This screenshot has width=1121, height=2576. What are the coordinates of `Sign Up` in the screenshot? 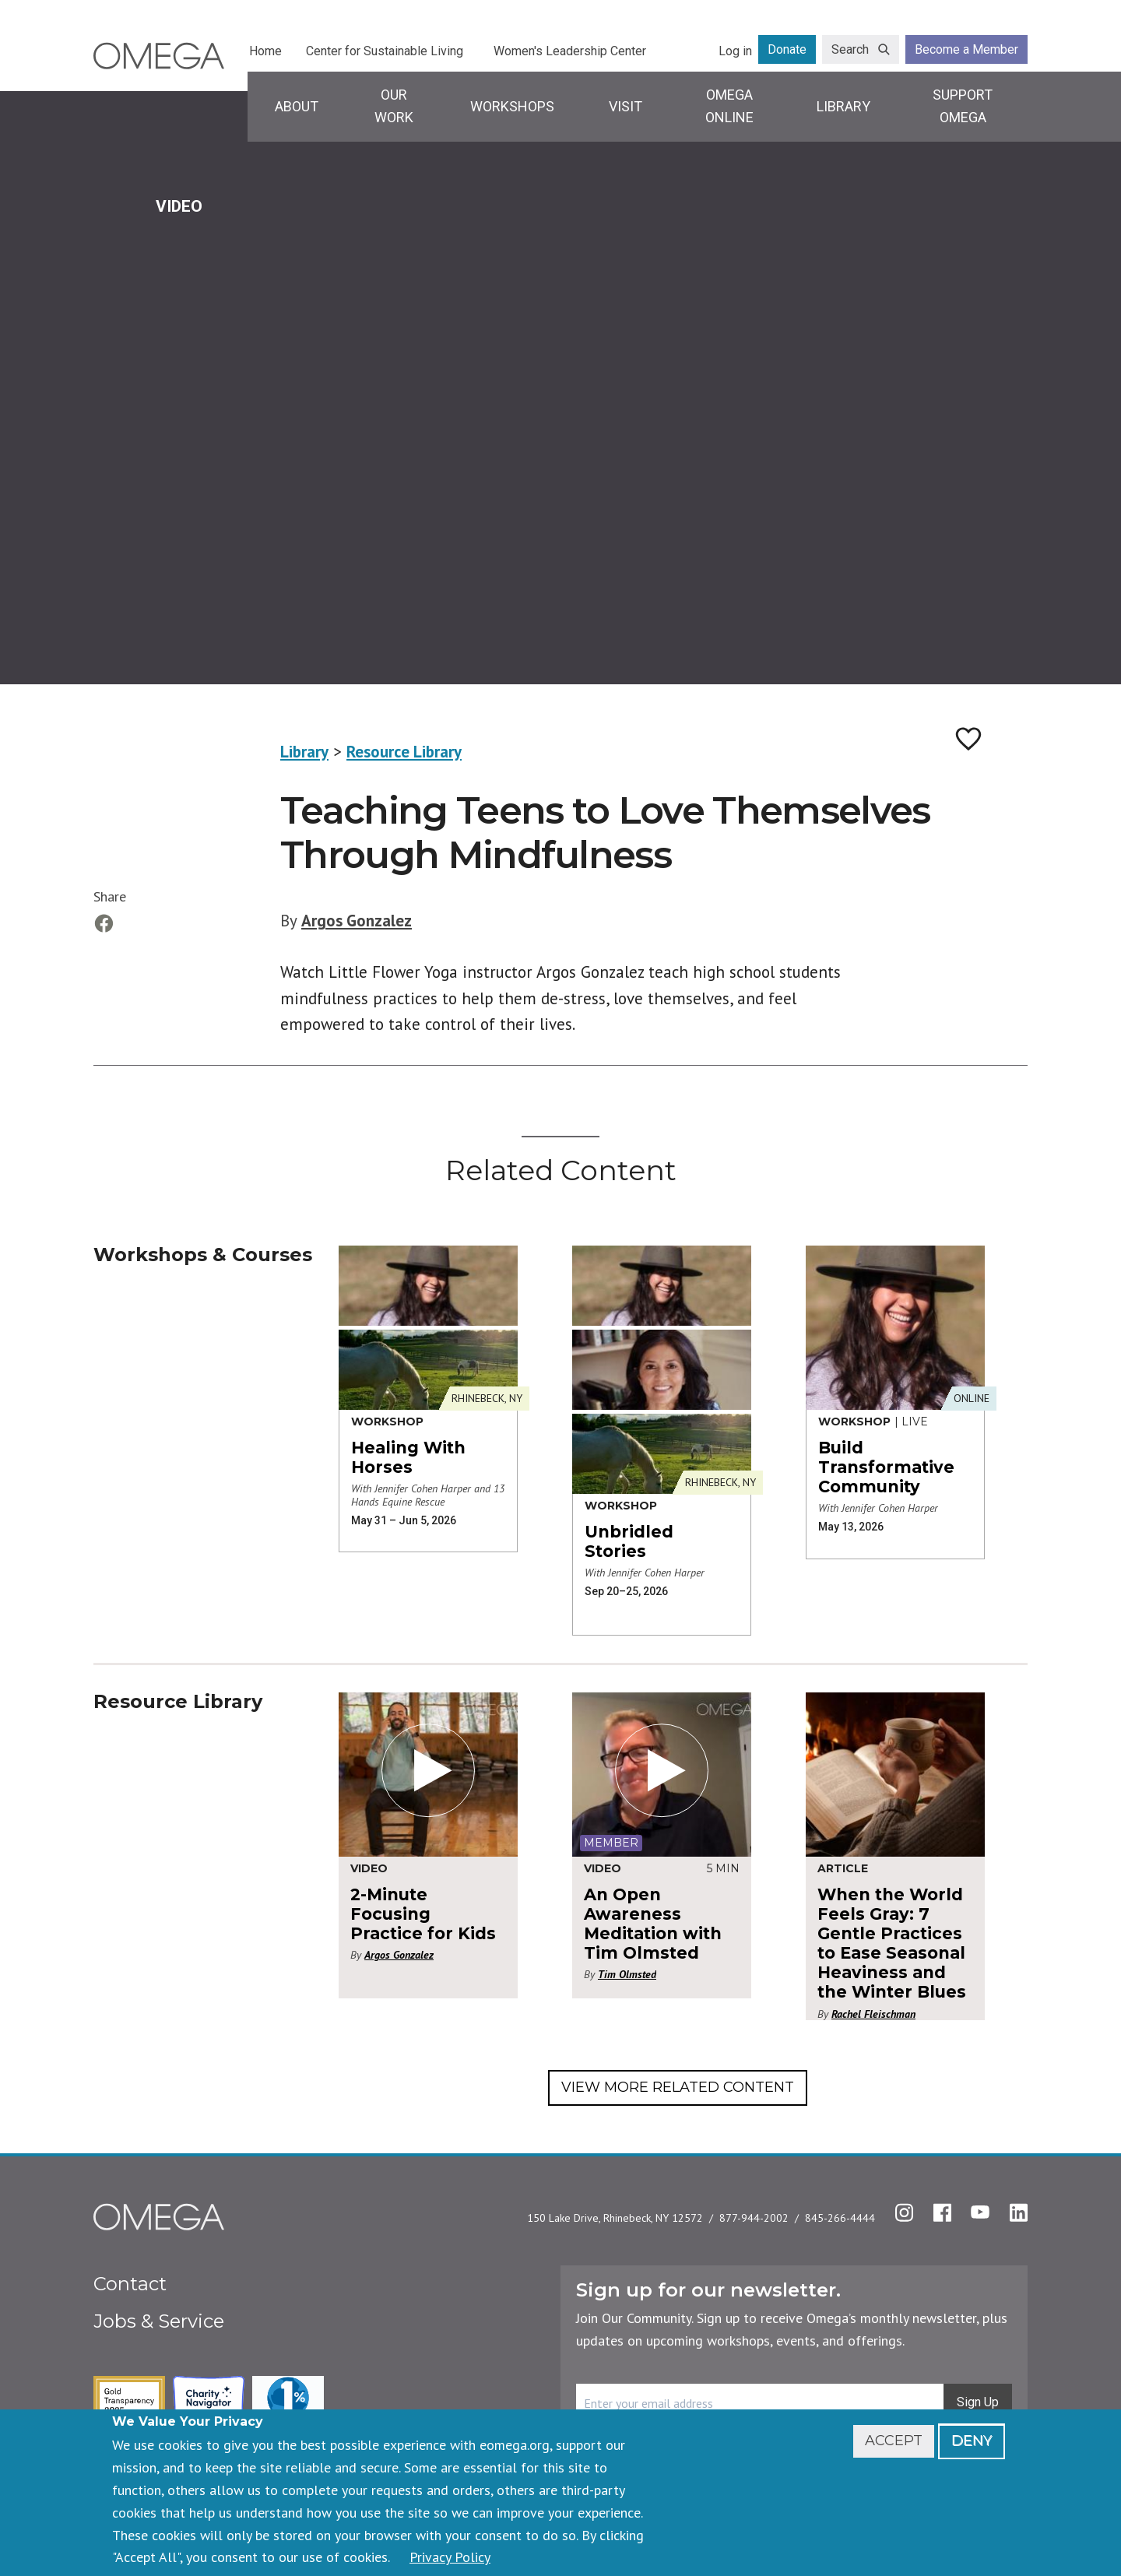 It's located at (978, 2402).